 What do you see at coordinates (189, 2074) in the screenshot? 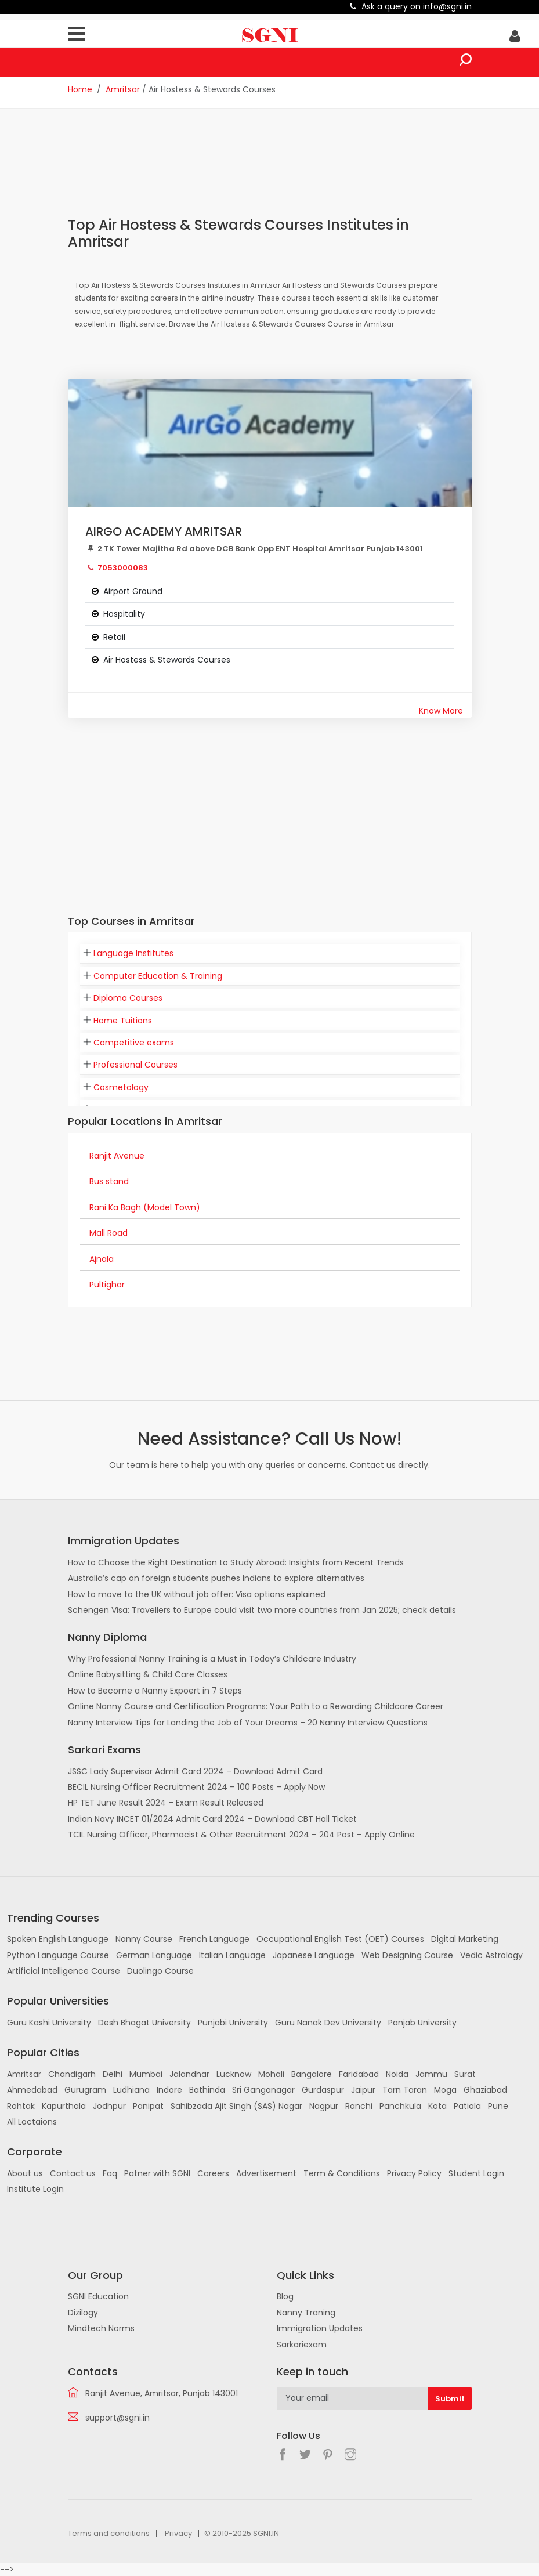
I see `Jalandhar` at bounding box center [189, 2074].